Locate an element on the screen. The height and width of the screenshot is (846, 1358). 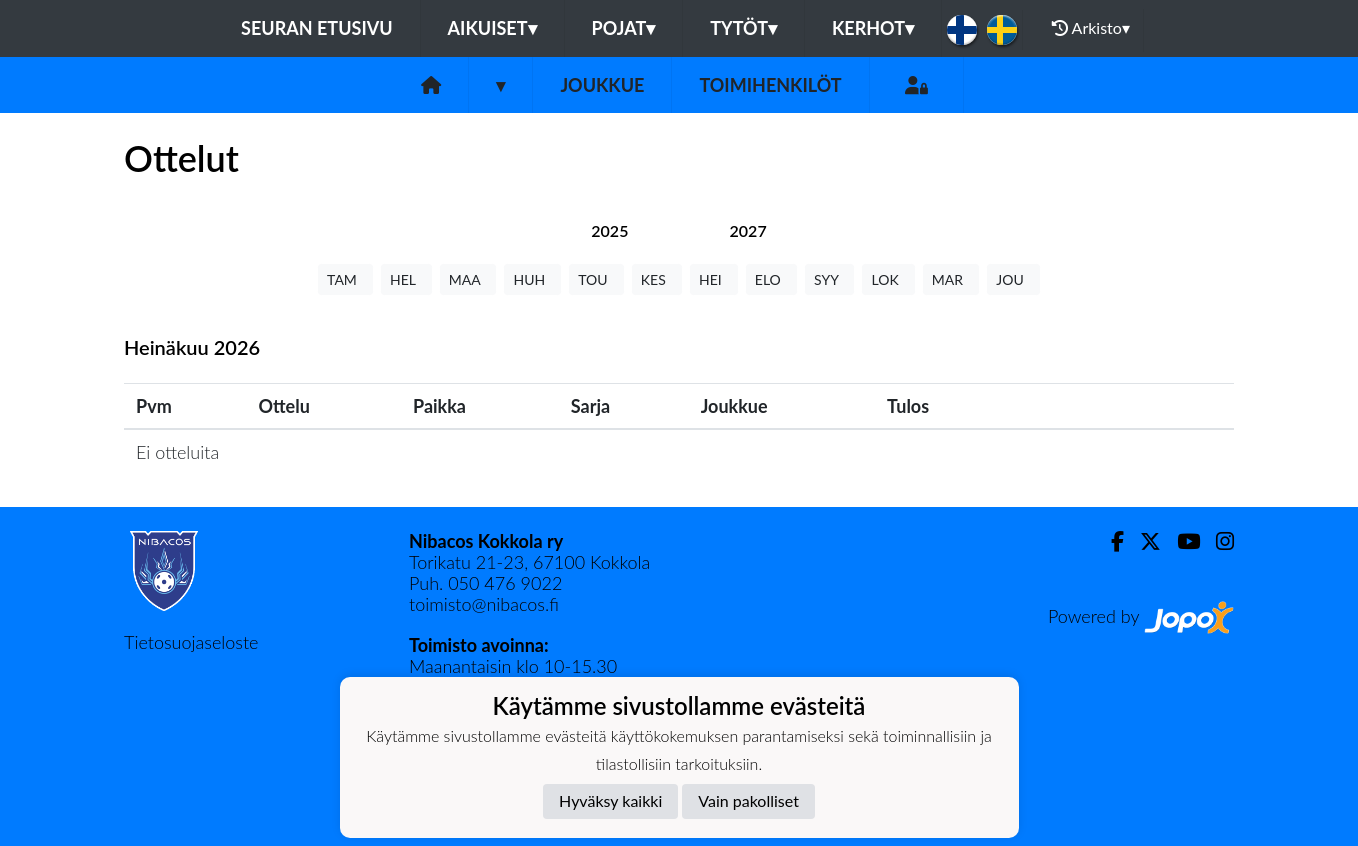
Tytöt is located at coordinates (743, 28).